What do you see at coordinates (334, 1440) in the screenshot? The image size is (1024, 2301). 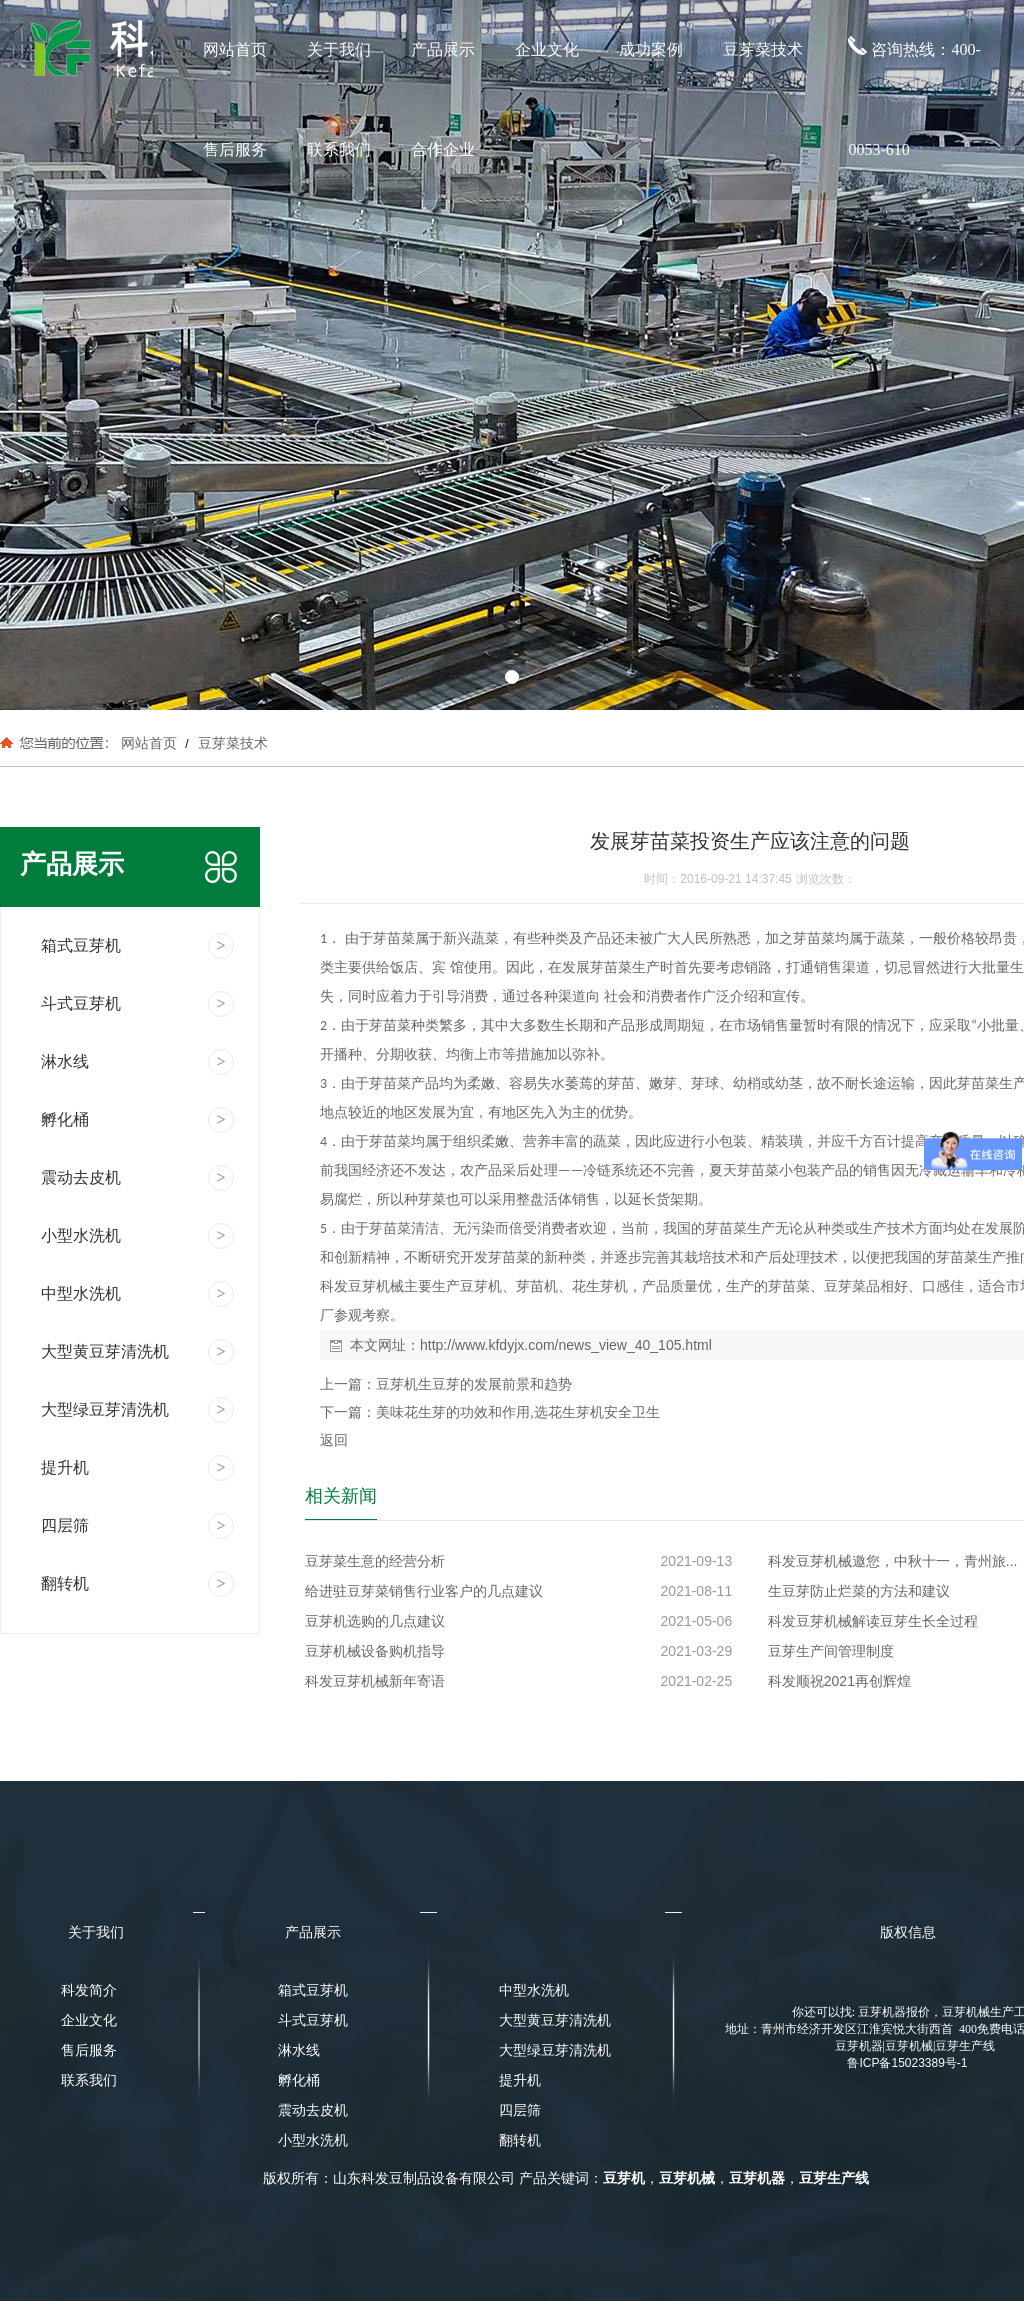 I see `返回` at bounding box center [334, 1440].